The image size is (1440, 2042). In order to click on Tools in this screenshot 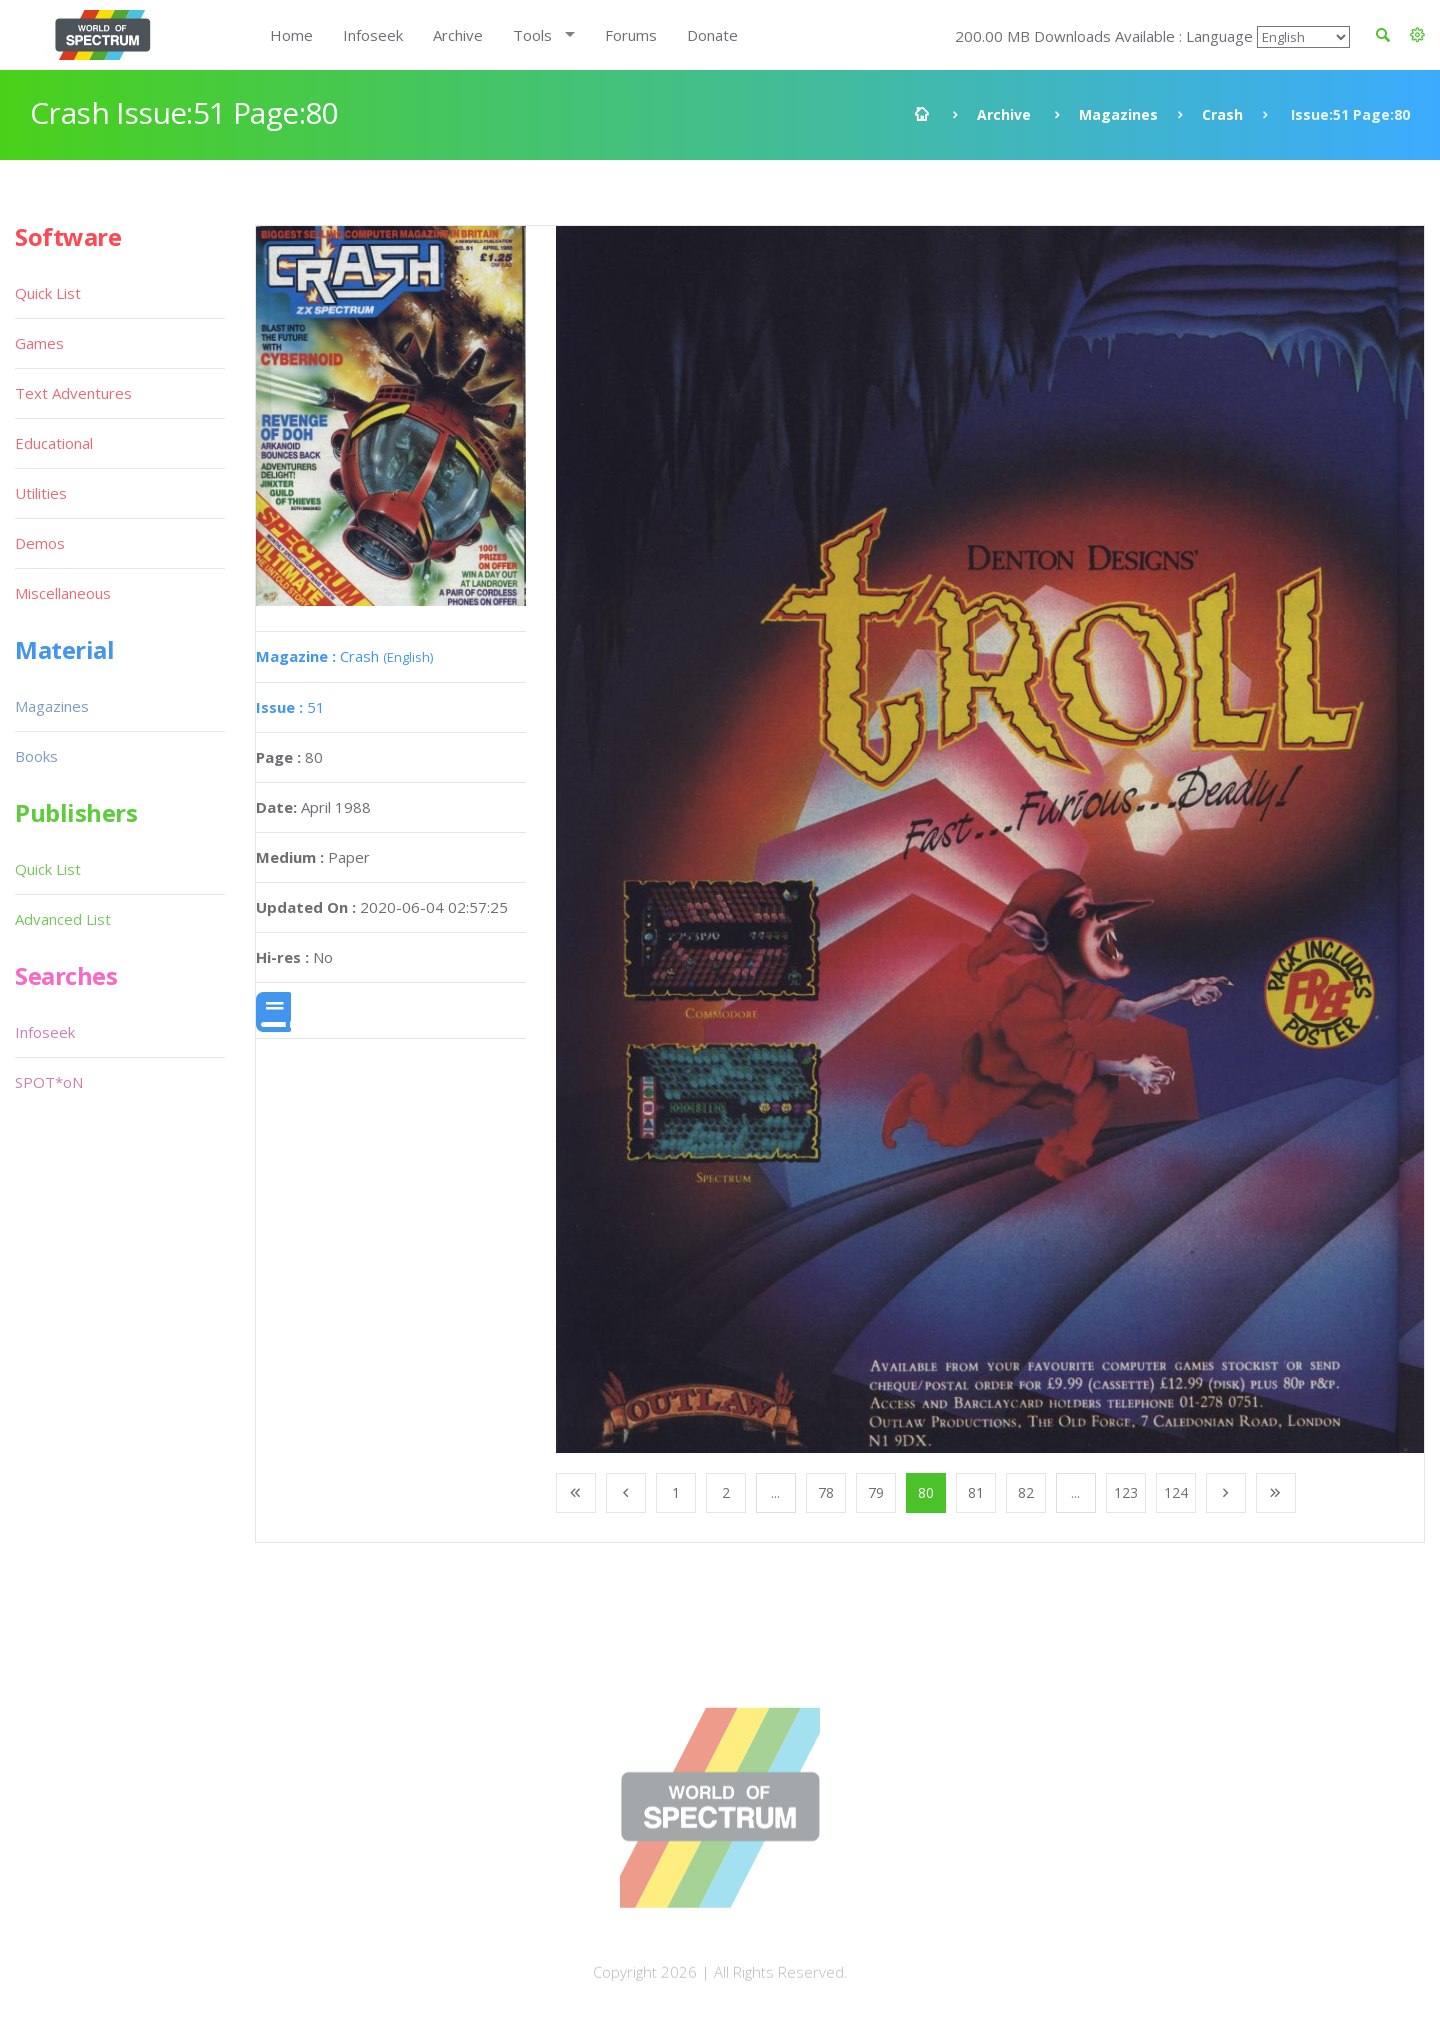, I will do `click(532, 35)`.